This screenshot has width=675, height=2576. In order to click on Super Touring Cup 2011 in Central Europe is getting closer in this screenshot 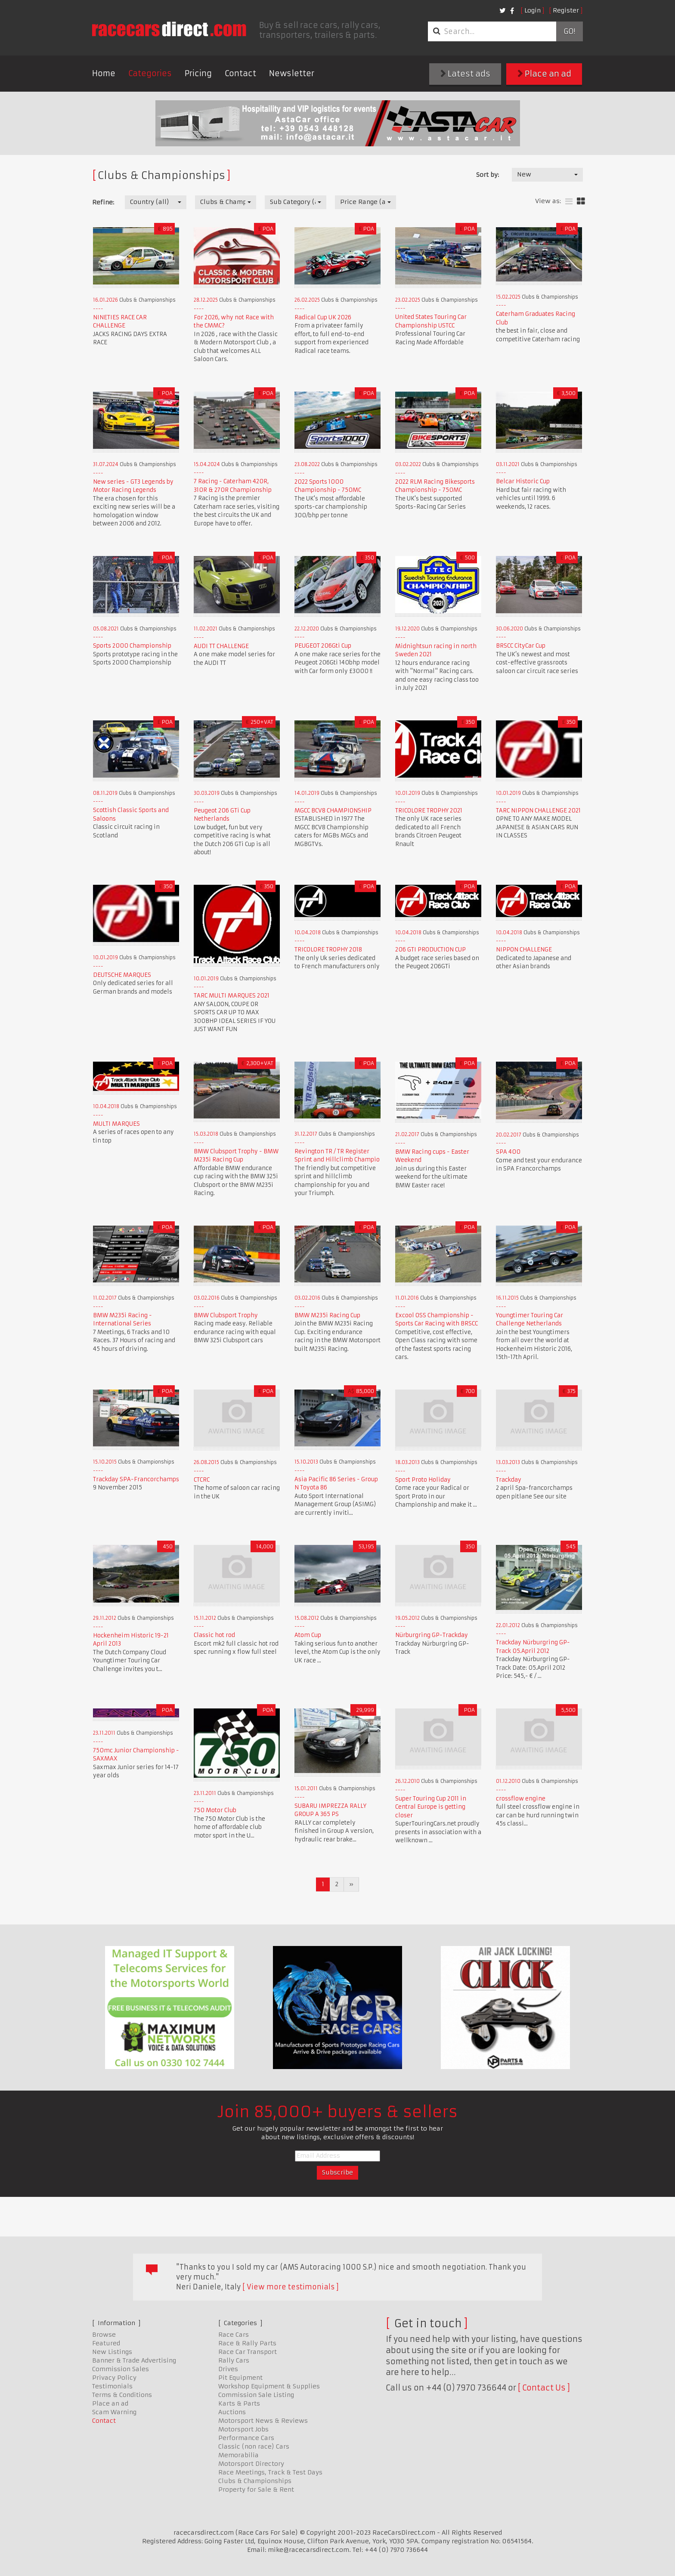, I will do `click(430, 1807)`.